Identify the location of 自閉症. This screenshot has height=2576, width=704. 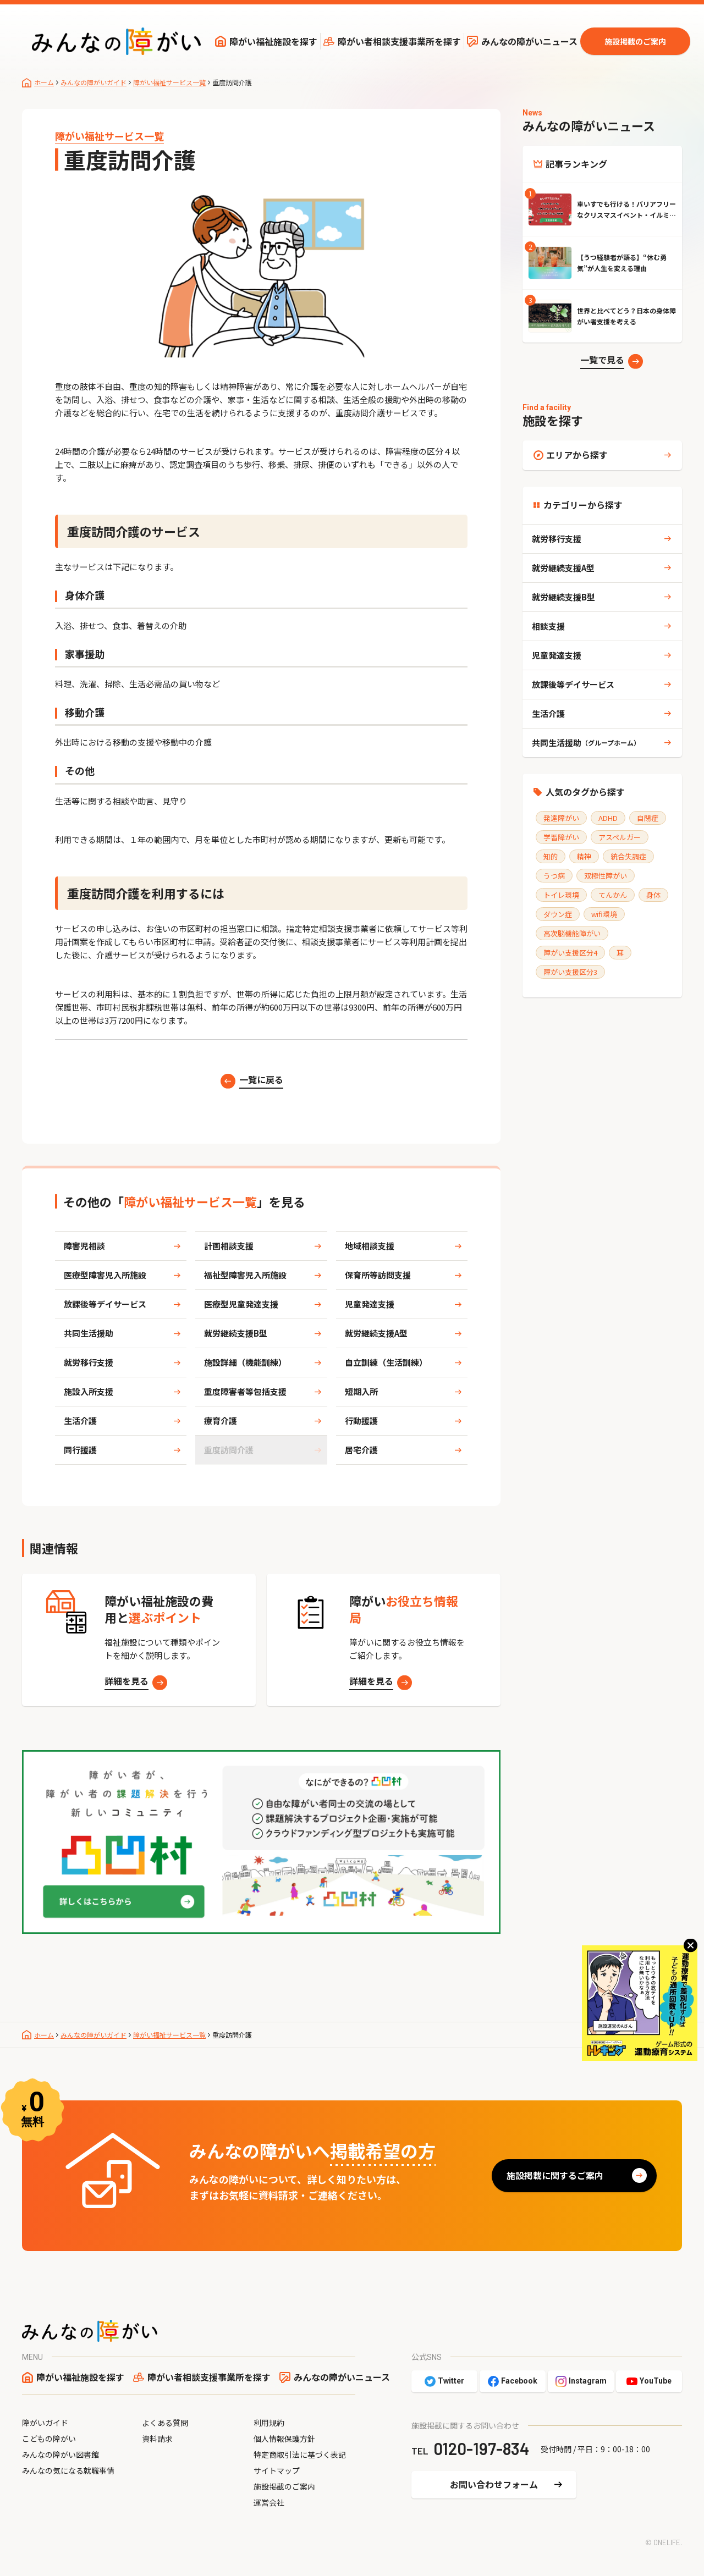
(647, 818).